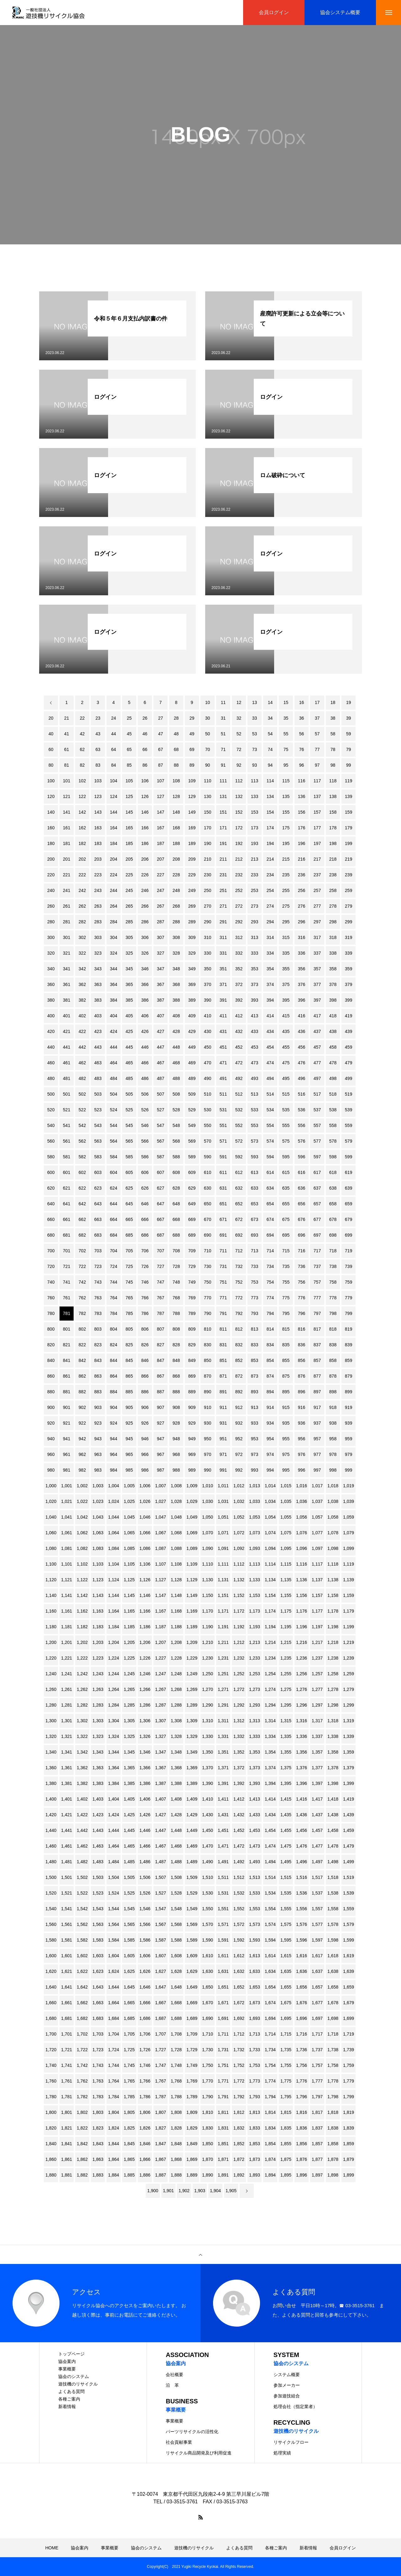 This screenshot has height=2576, width=401. What do you see at coordinates (223, 1078) in the screenshot?
I see `491` at bounding box center [223, 1078].